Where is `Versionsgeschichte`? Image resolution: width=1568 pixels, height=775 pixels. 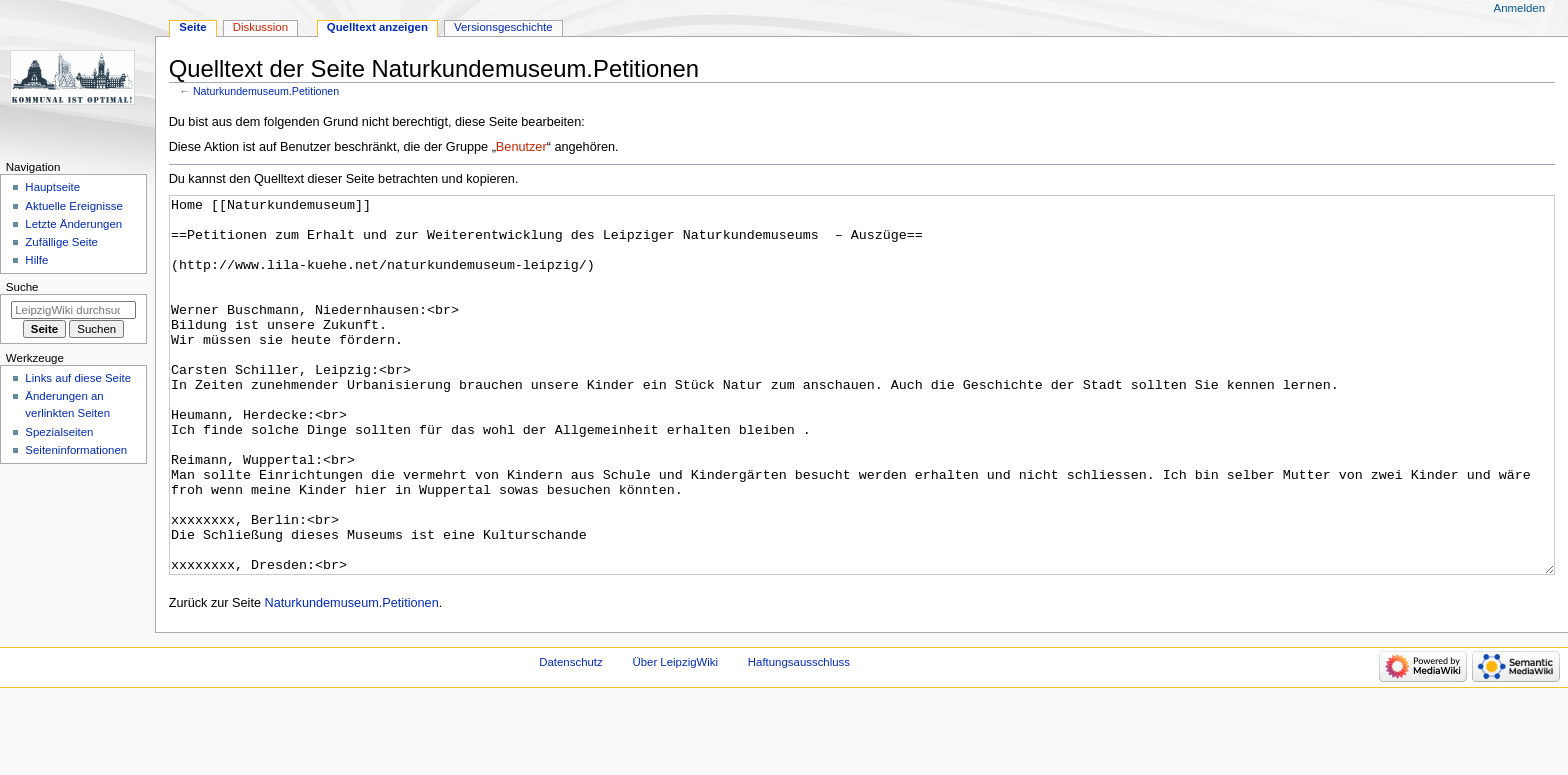 Versionsgeschichte is located at coordinates (503, 27).